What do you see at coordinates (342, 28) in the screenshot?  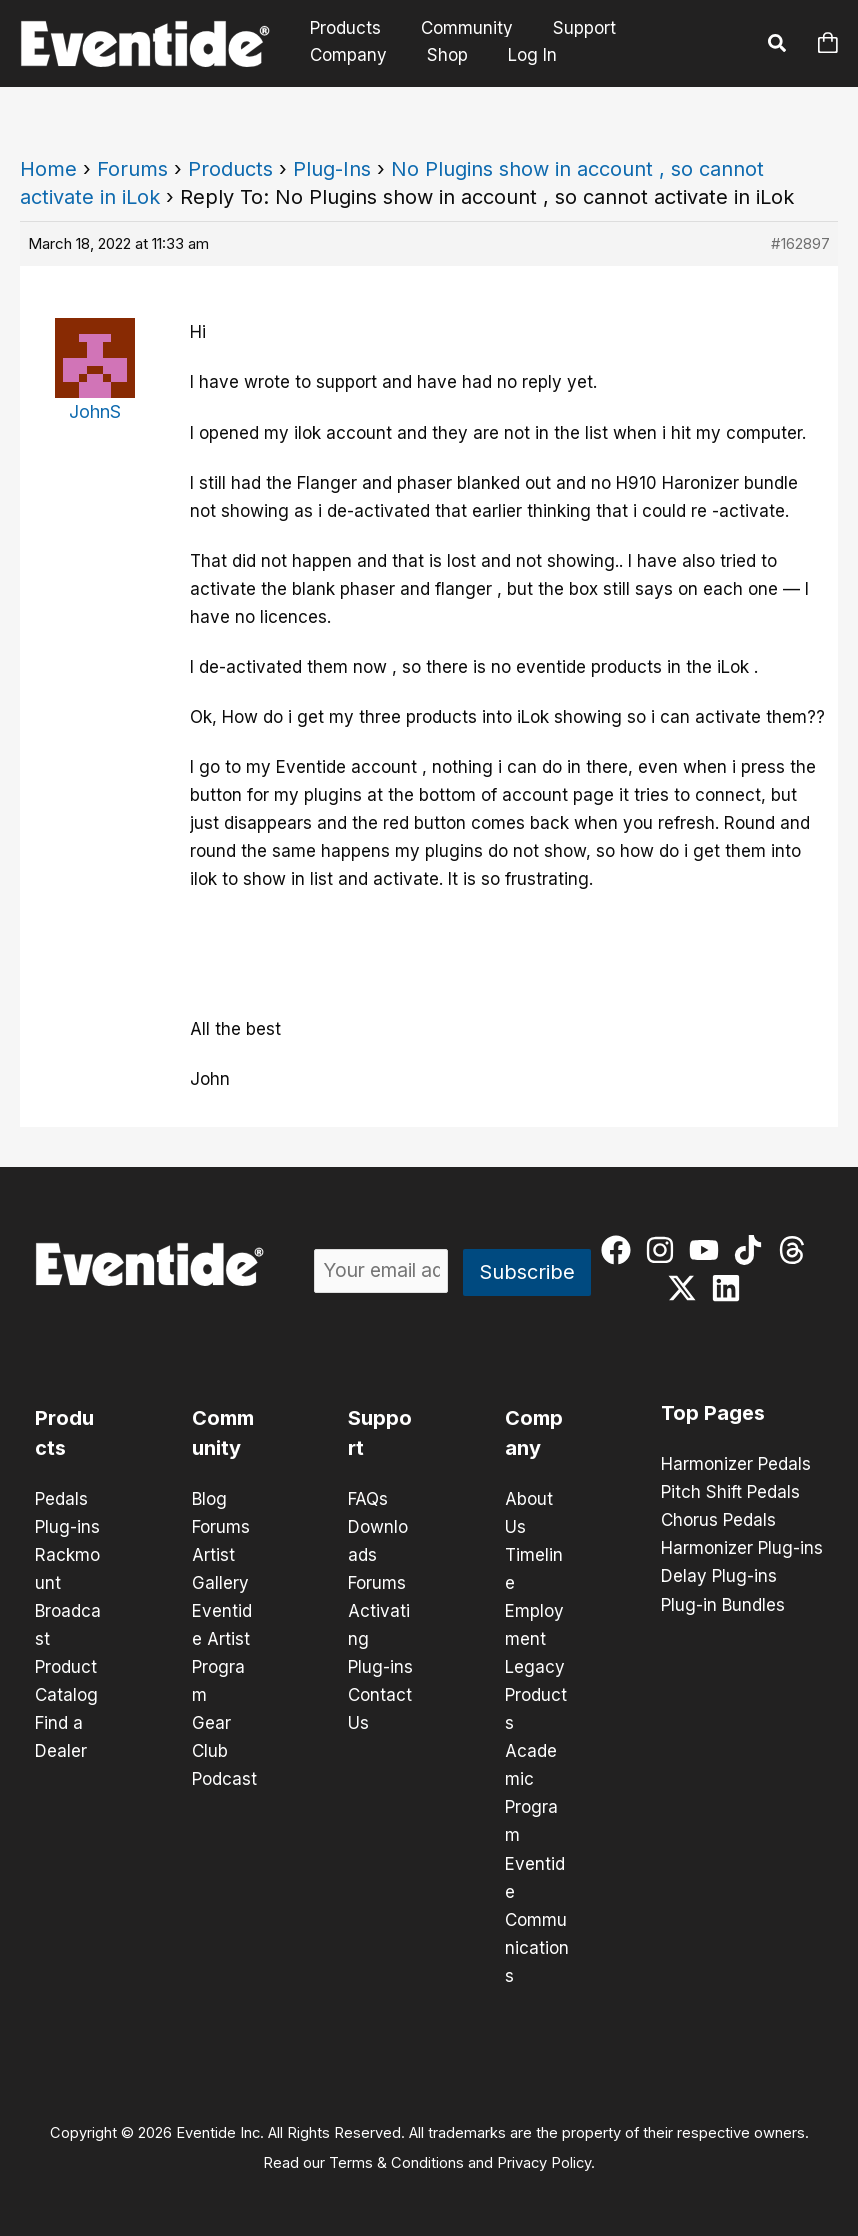 I see `Products` at bounding box center [342, 28].